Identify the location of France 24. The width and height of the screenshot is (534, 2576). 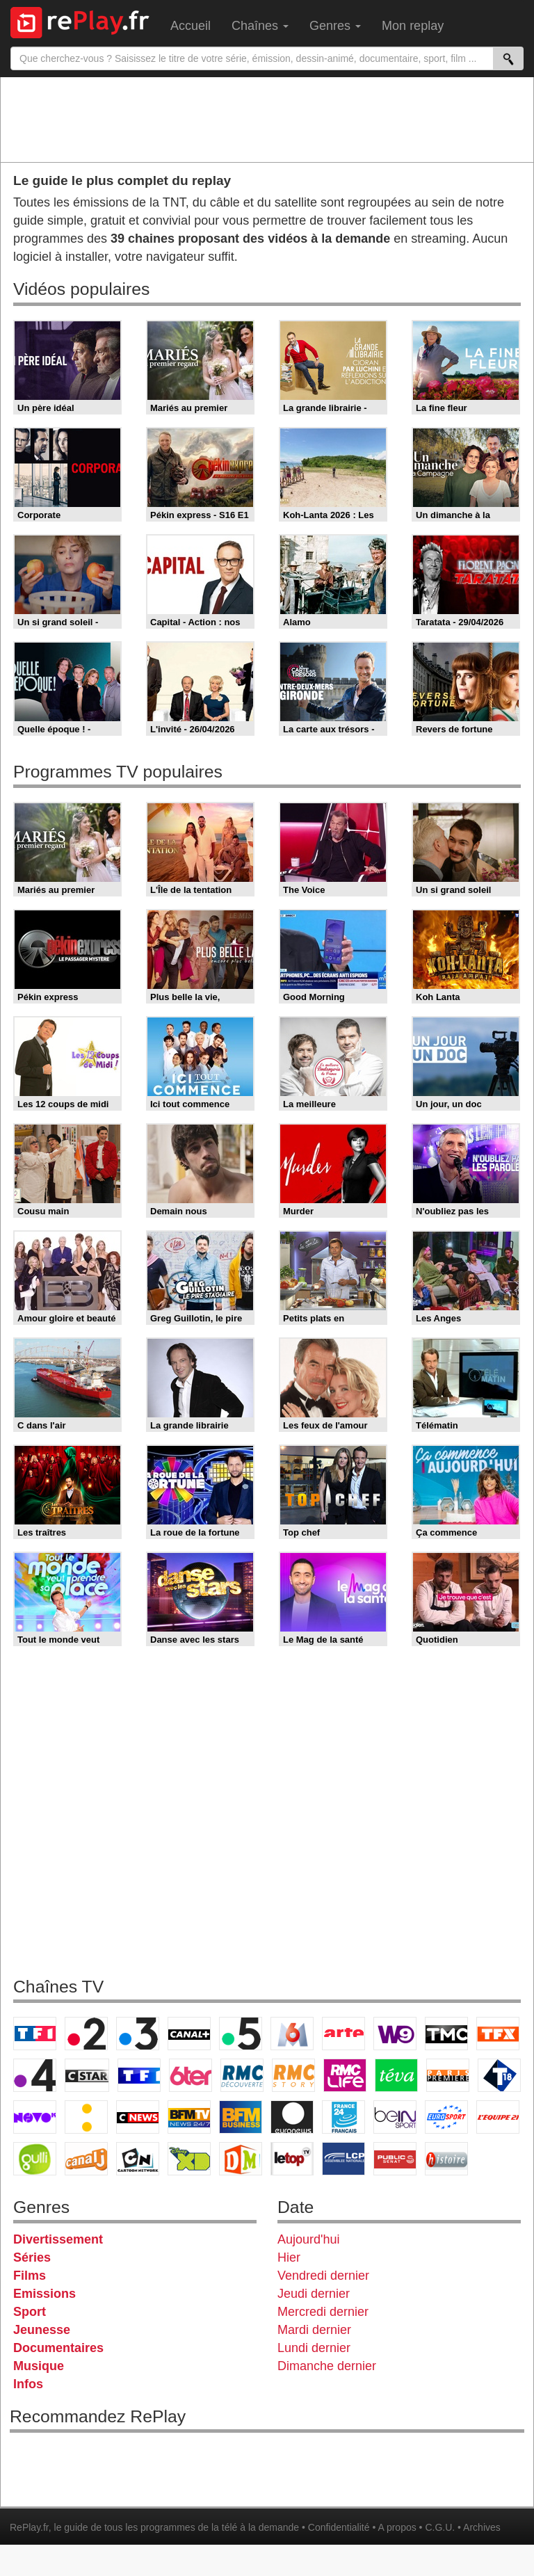
(343, 2117).